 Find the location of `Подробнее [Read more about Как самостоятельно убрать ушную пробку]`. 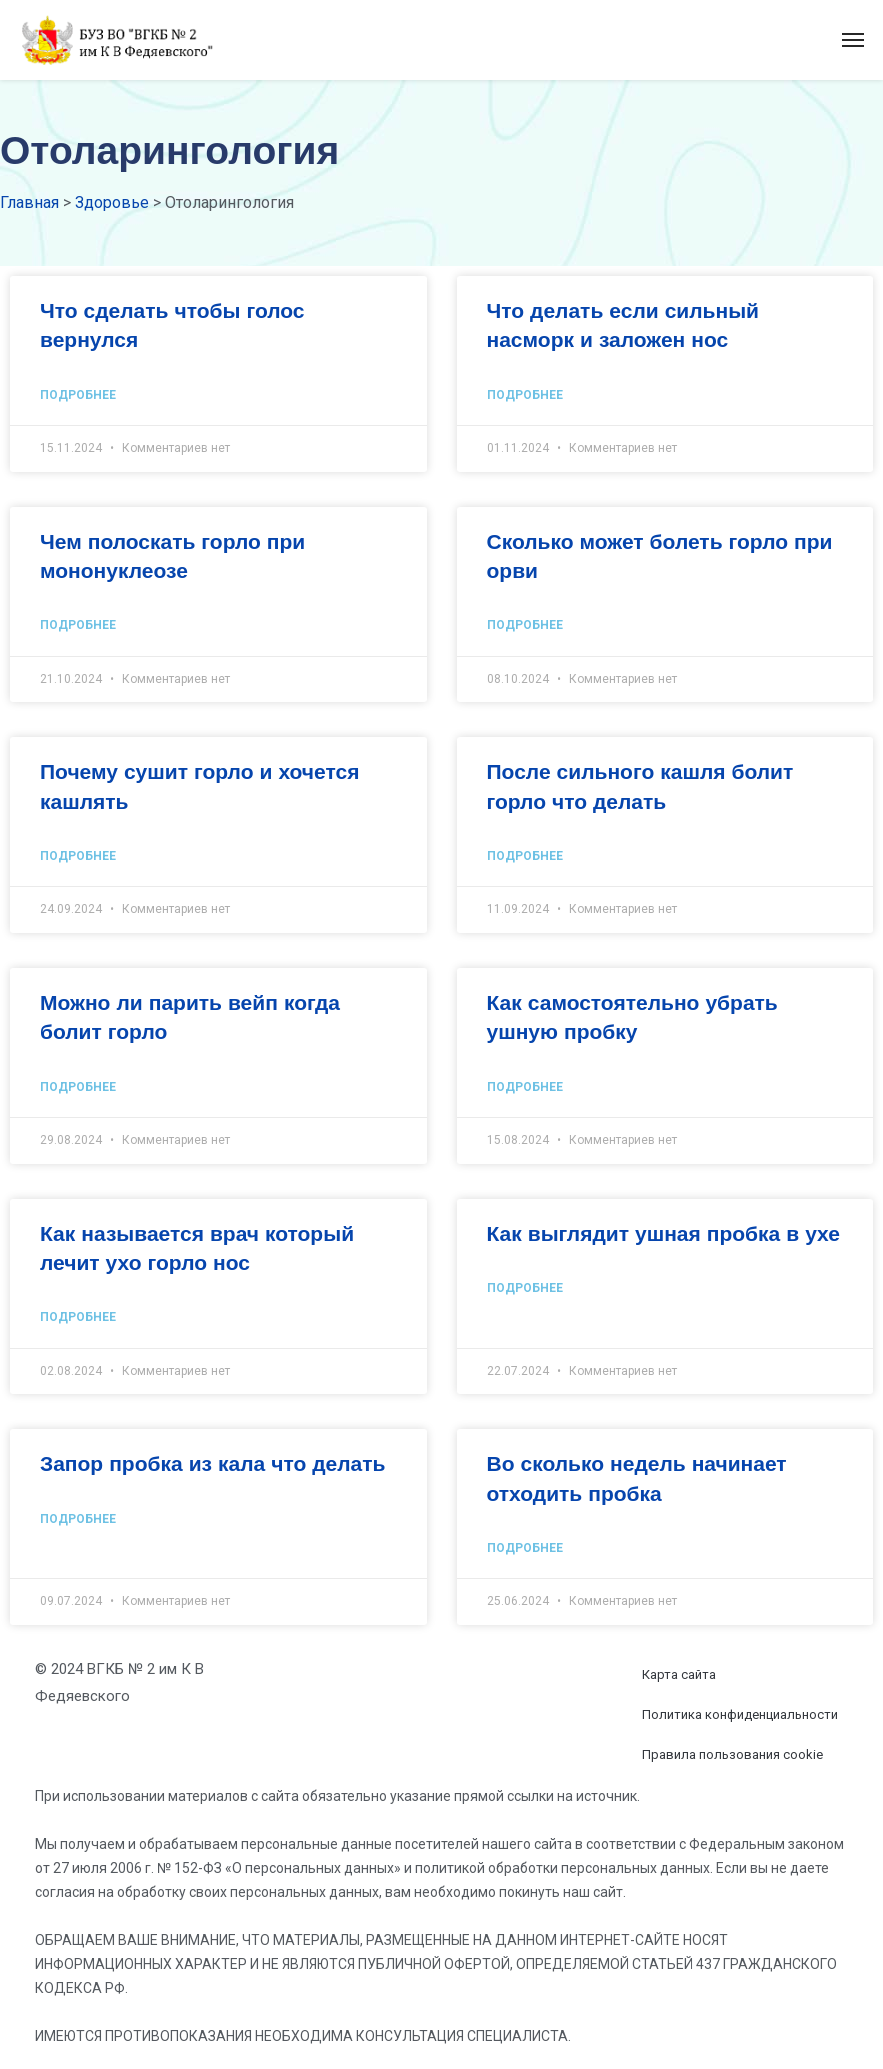

Подробнее [Read more about Как самостоятельно убрать ушную пробку] is located at coordinates (525, 1087).